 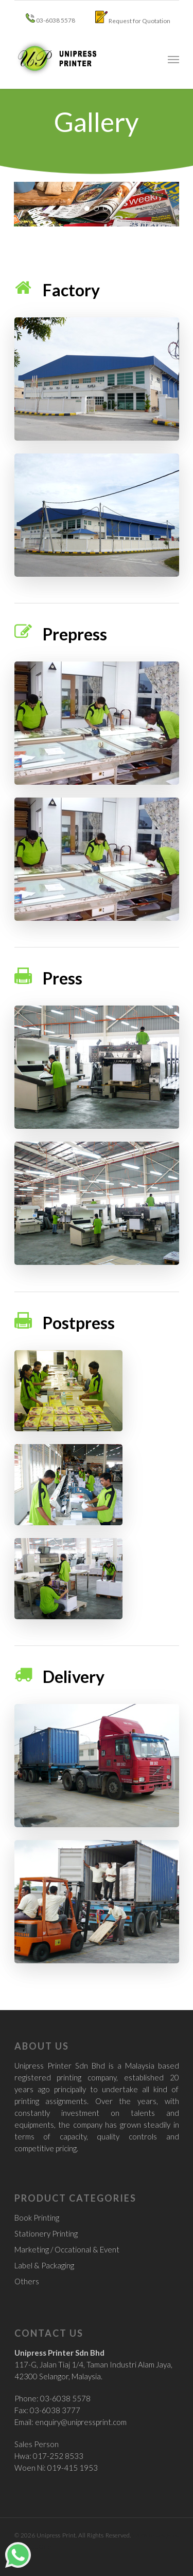 What do you see at coordinates (81, 2422) in the screenshot?
I see `enquiry@unipressprint.com` at bounding box center [81, 2422].